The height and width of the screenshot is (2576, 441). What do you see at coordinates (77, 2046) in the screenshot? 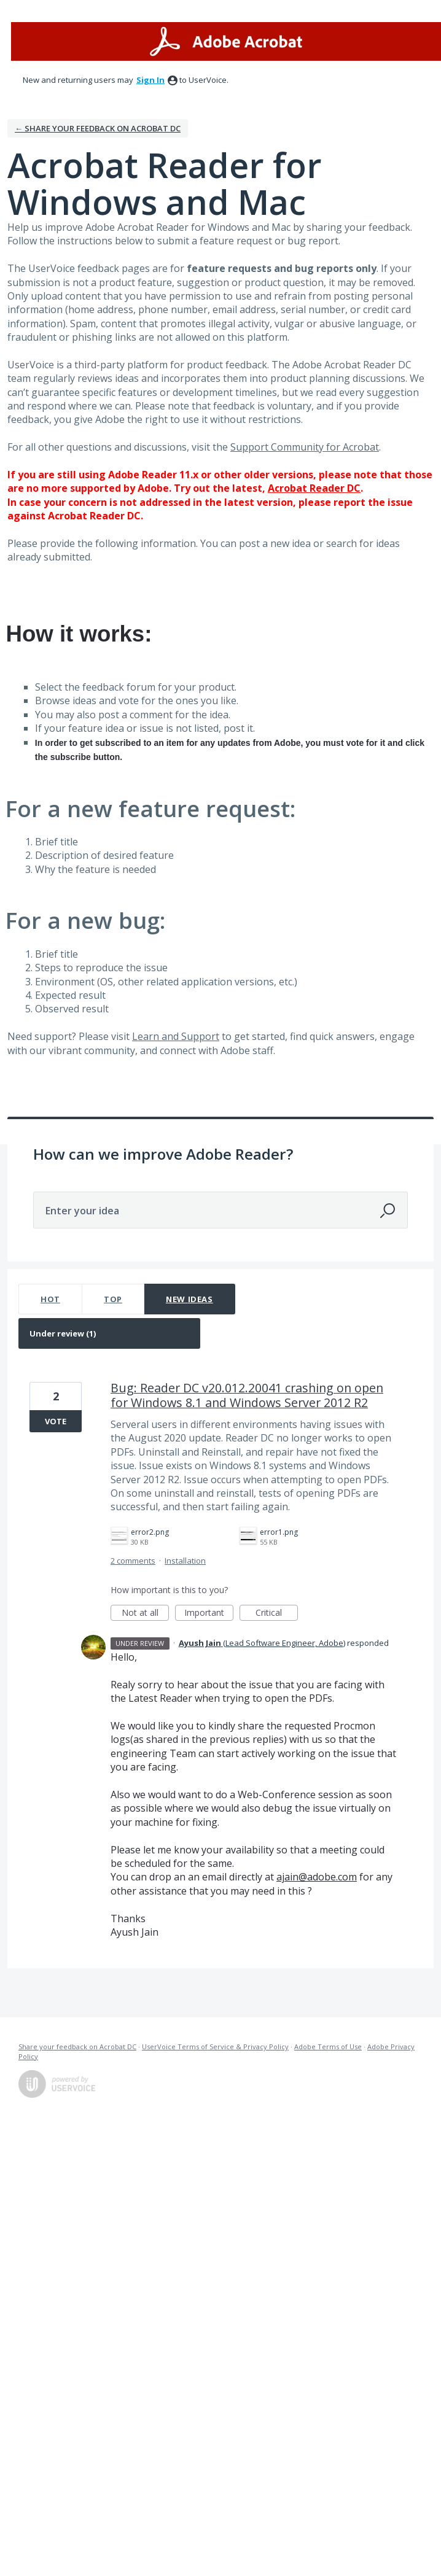
I see `Share your feedback on Acrobat DC` at bounding box center [77, 2046].